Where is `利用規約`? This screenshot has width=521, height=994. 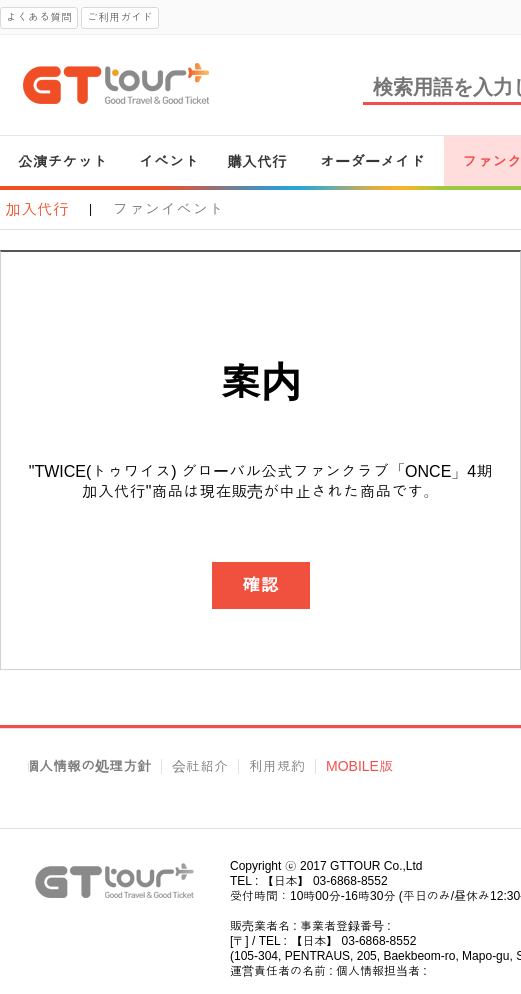 利用規約 is located at coordinates (277, 766).